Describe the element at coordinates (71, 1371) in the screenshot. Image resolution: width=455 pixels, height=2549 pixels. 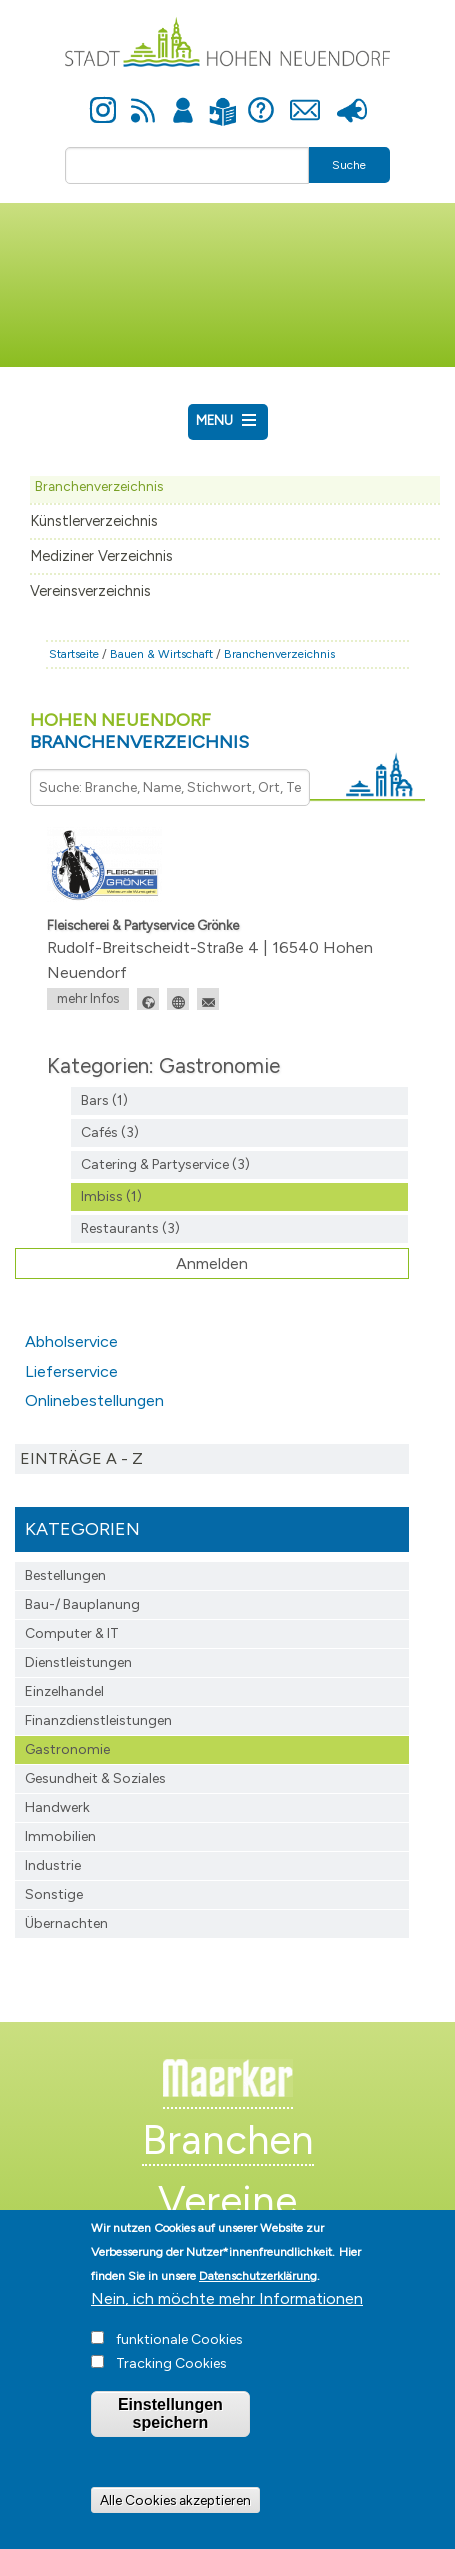
I see `Lieferservice` at that location.